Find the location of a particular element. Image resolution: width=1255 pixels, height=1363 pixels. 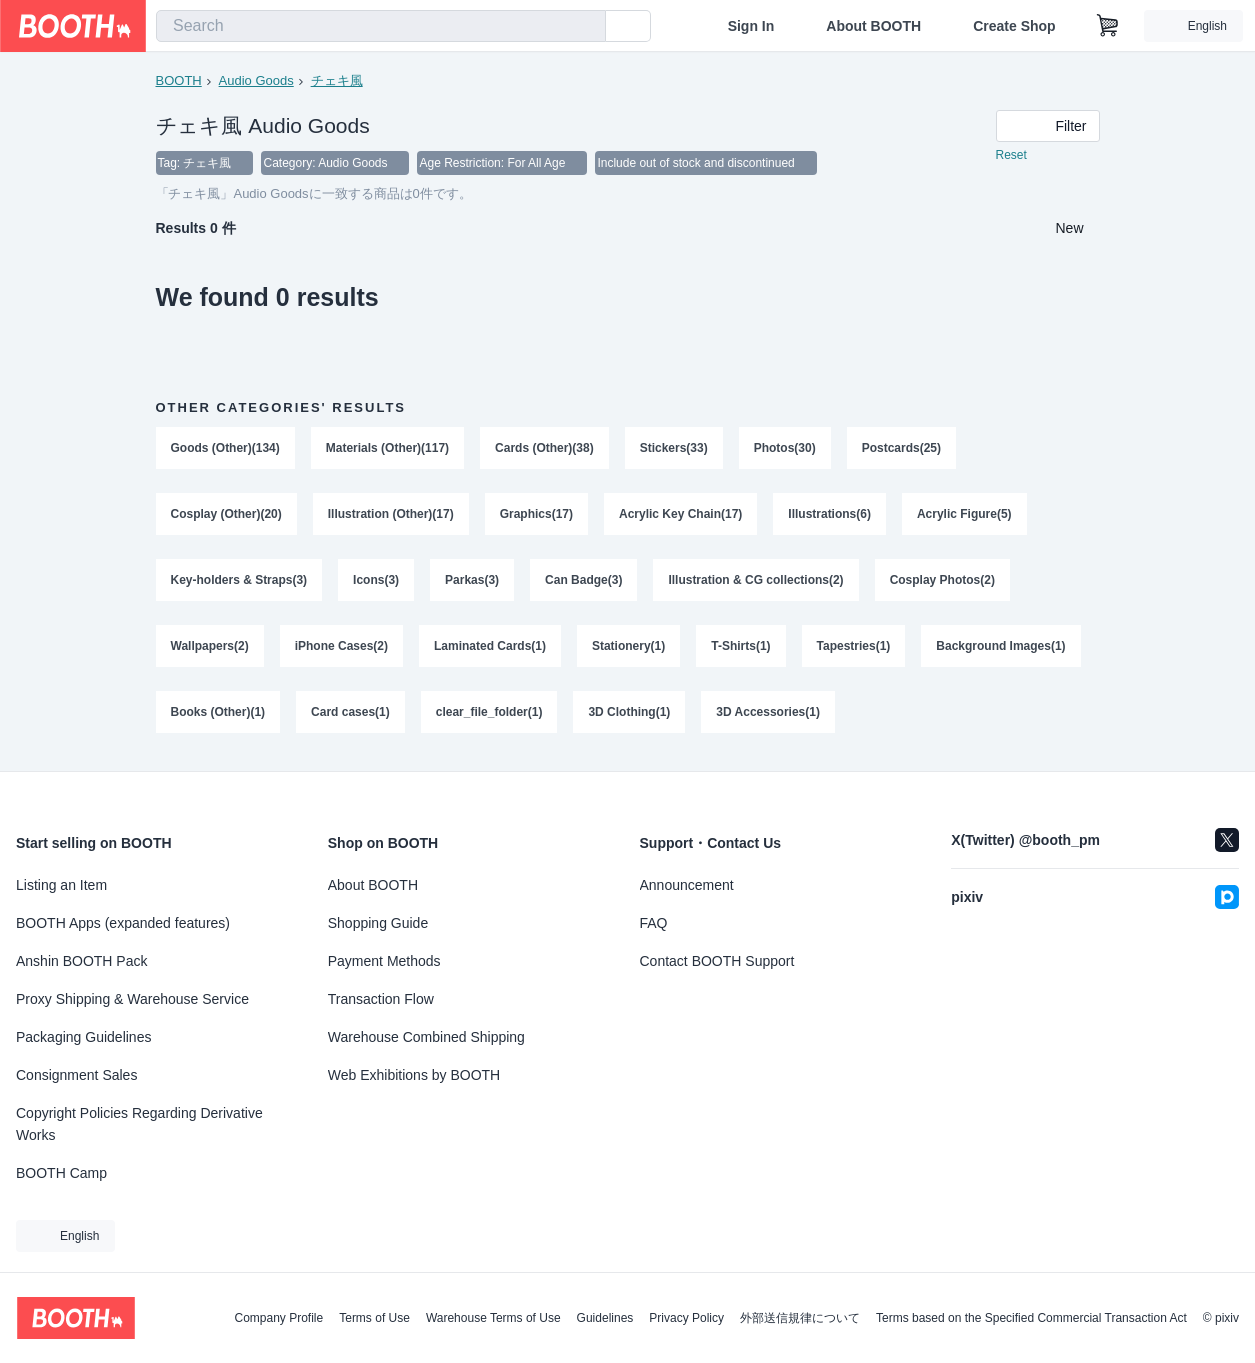

Proxy Shipping & Warehouse Service is located at coordinates (132, 999).